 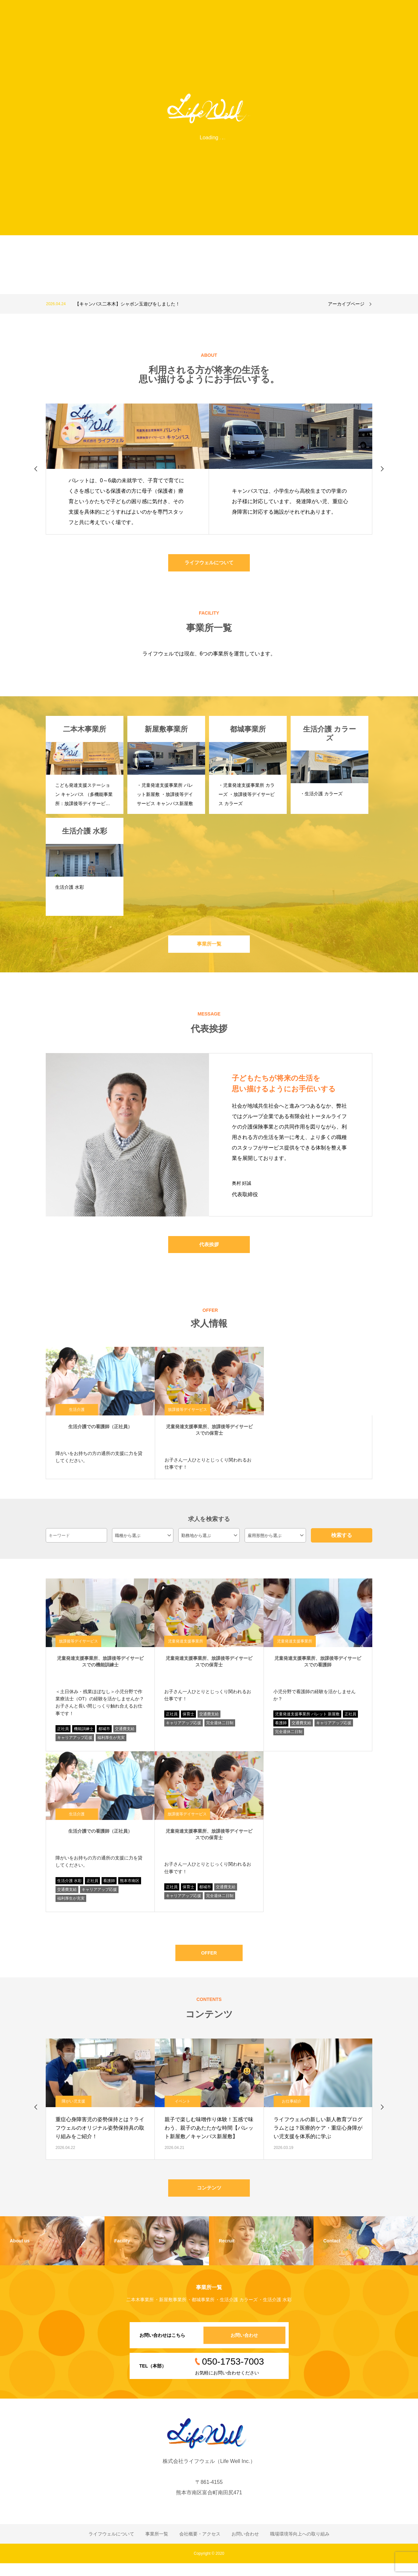 What do you see at coordinates (83, 1736) in the screenshot?
I see `機能訓練士` at bounding box center [83, 1736].